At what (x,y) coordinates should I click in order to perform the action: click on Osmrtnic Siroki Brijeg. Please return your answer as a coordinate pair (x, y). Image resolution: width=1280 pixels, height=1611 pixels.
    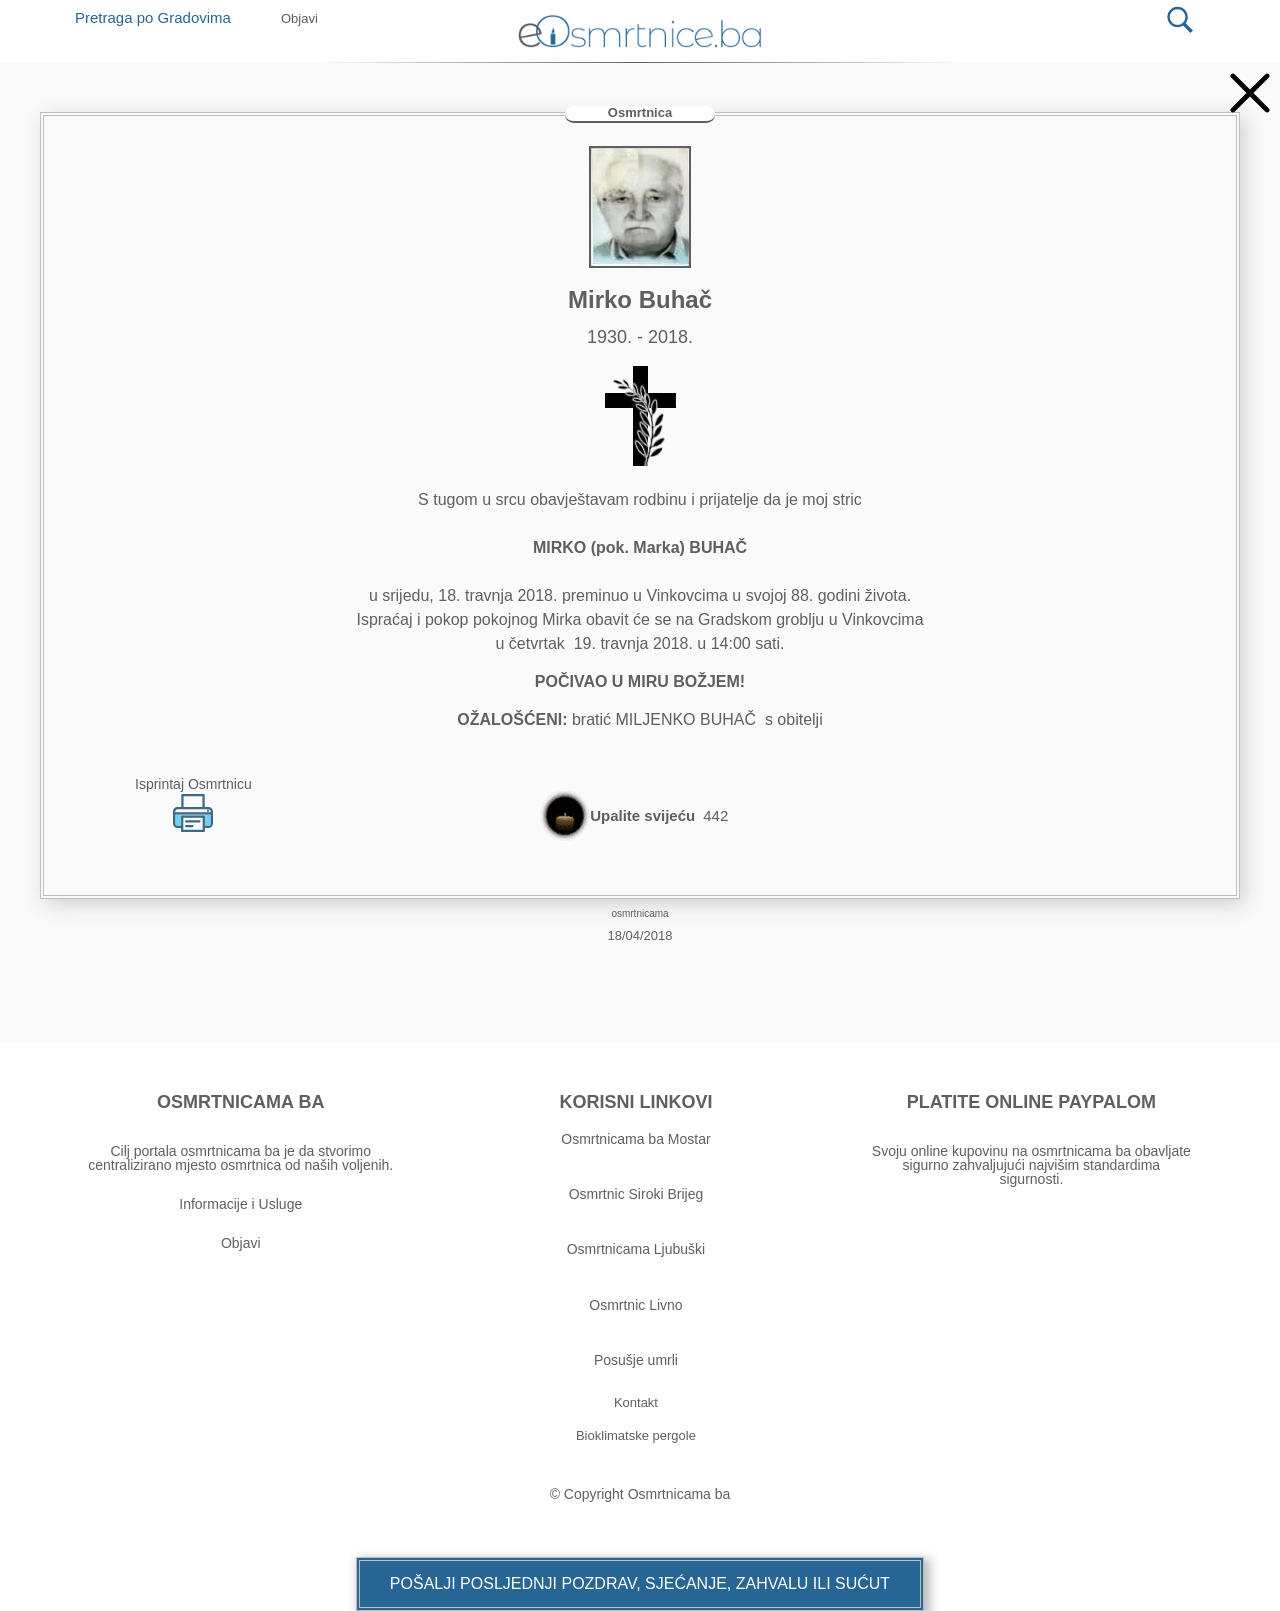
    Looking at the image, I should click on (636, 1194).